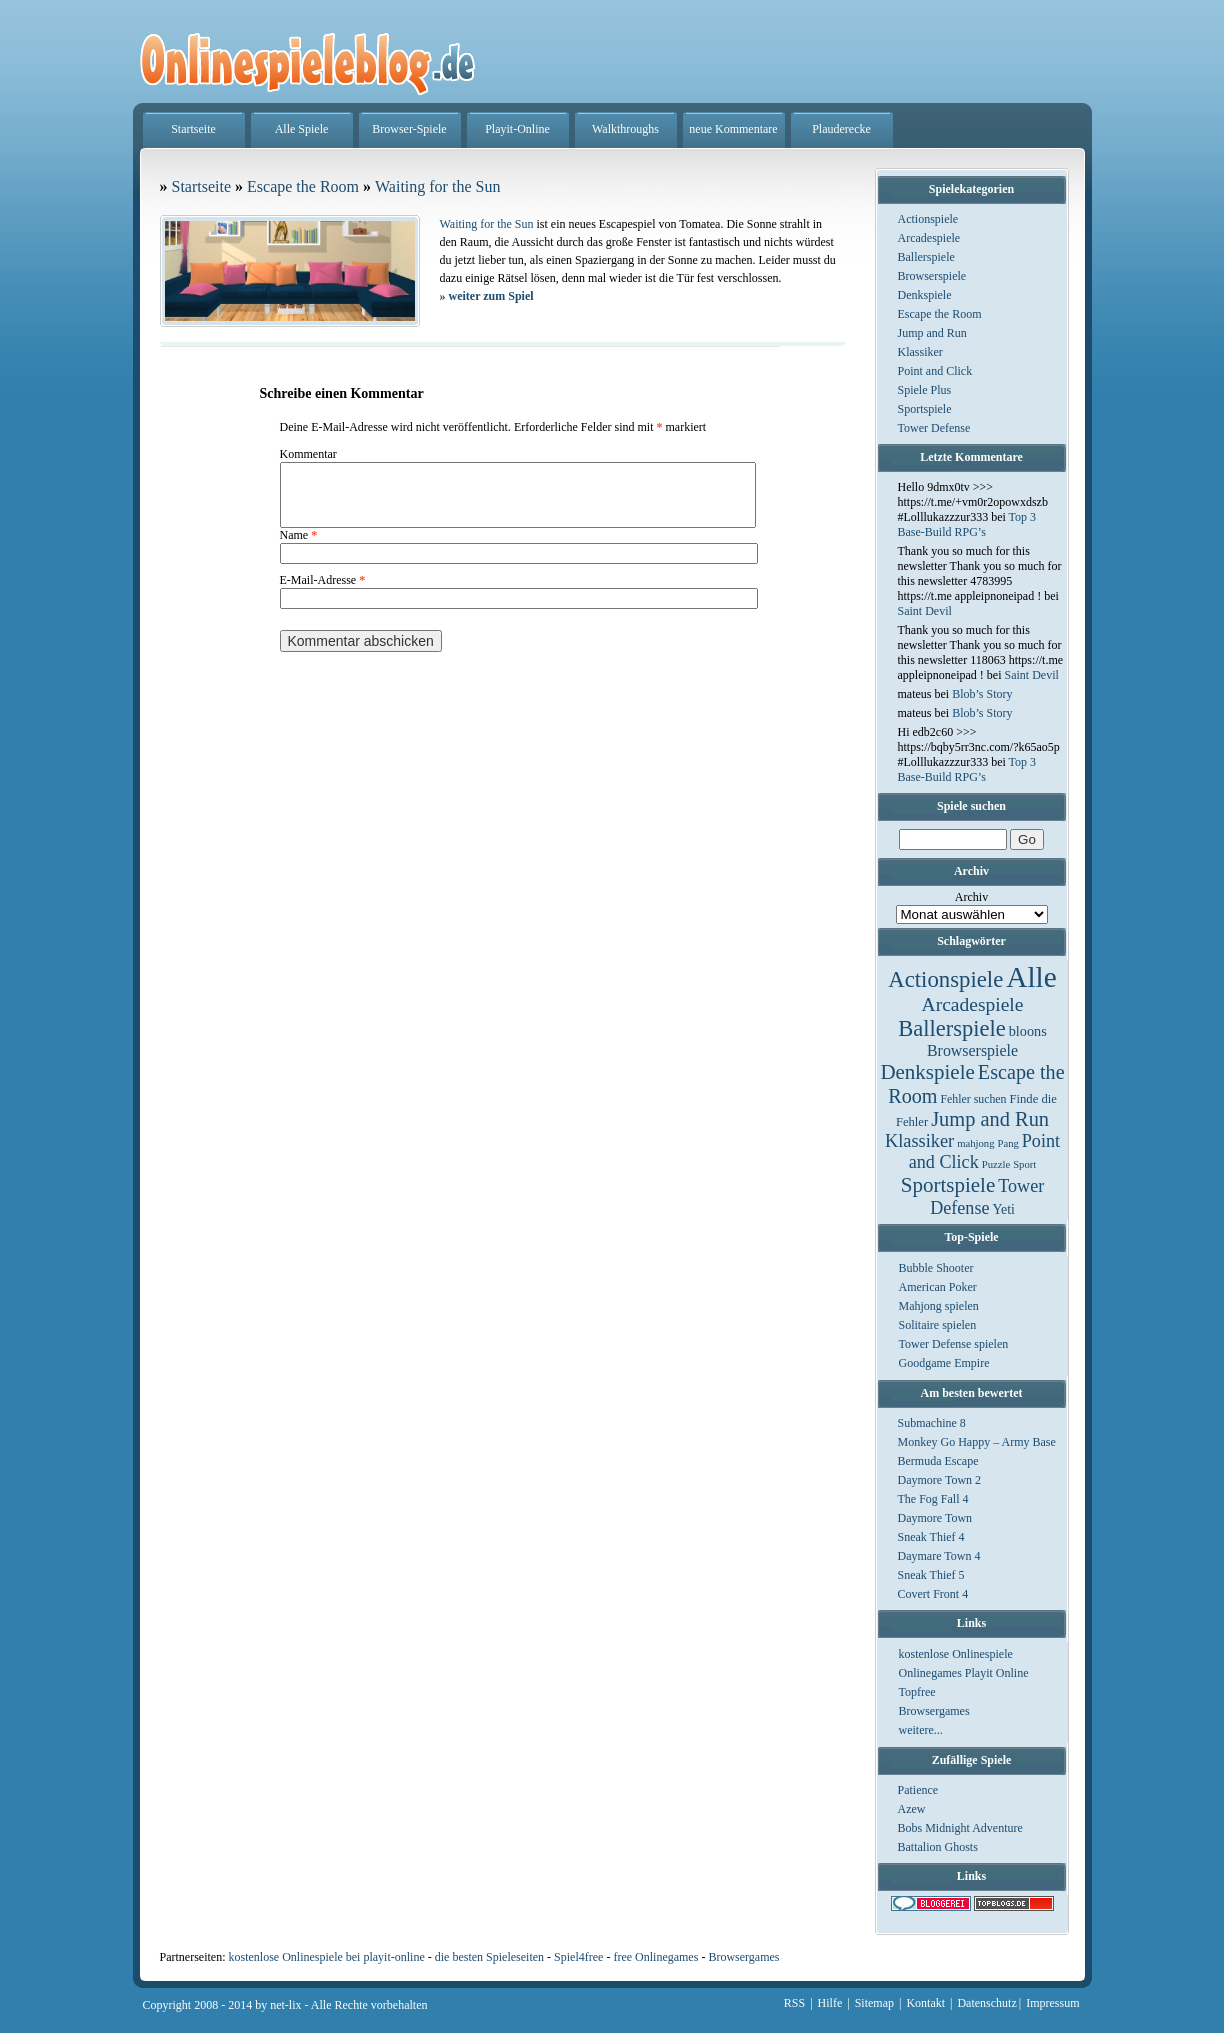 The height and width of the screenshot is (2033, 1224). I want to click on Hilfe, so click(830, 2003).